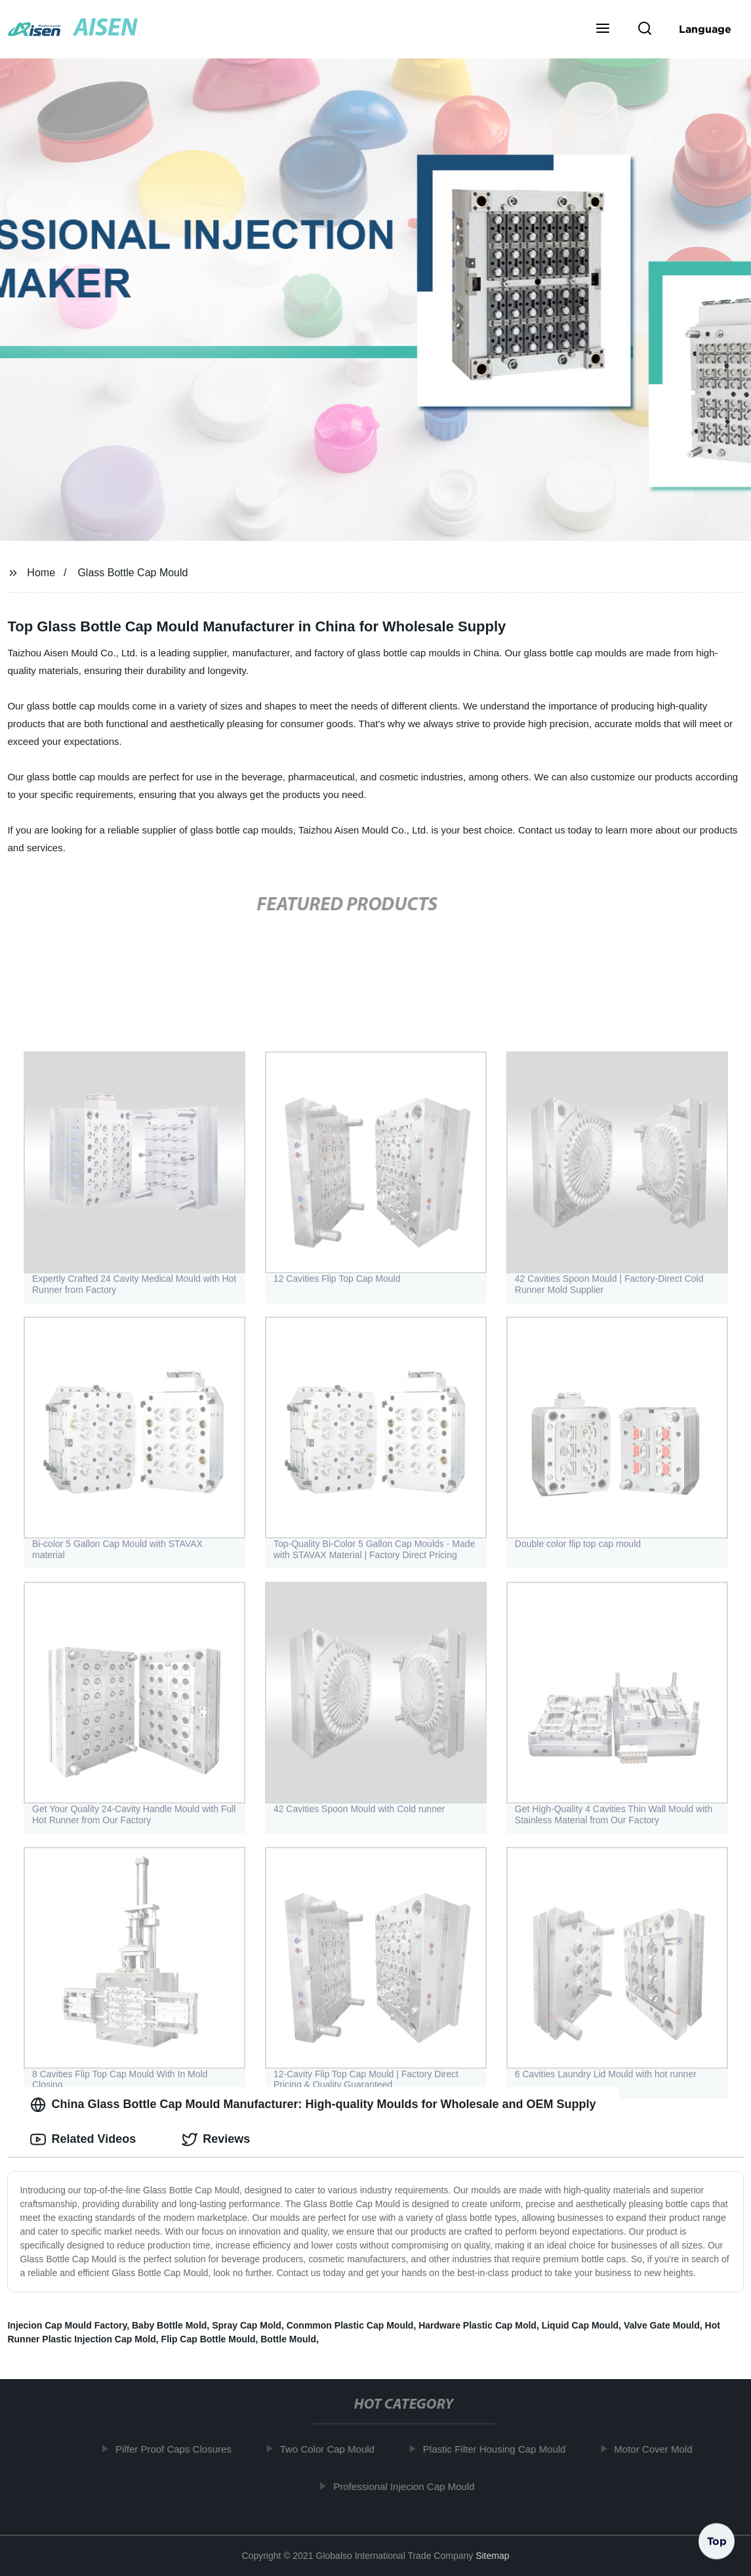 The image size is (751, 2576). What do you see at coordinates (246, 2325) in the screenshot?
I see `Spray Cap Mold` at bounding box center [246, 2325].